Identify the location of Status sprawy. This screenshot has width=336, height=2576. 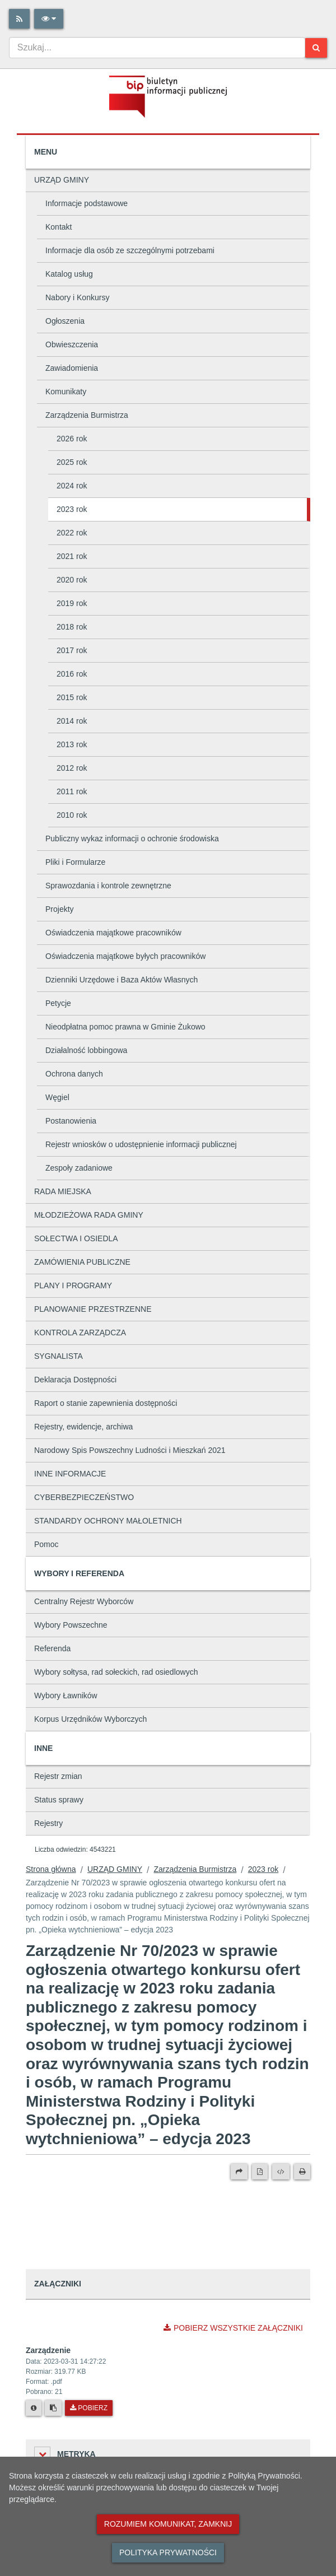
(58, 1799).